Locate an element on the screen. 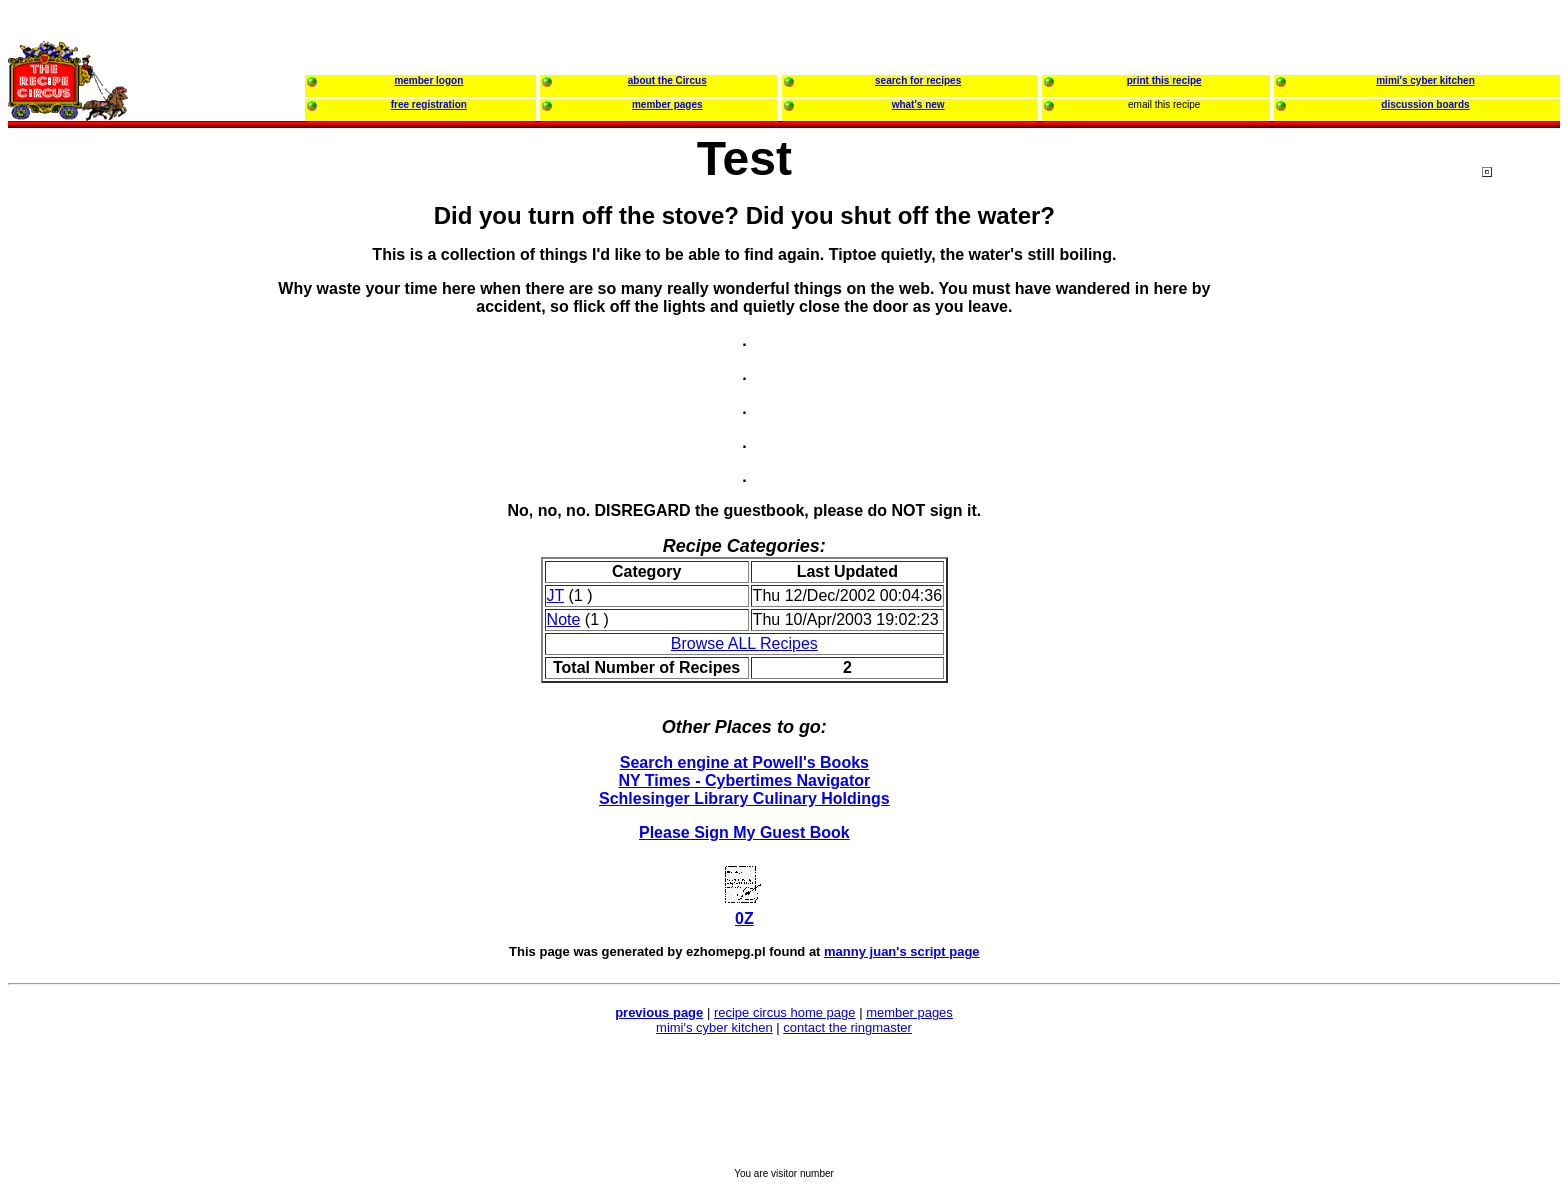  mimi's cyber kitchen is located at coordinates (714, 1027).